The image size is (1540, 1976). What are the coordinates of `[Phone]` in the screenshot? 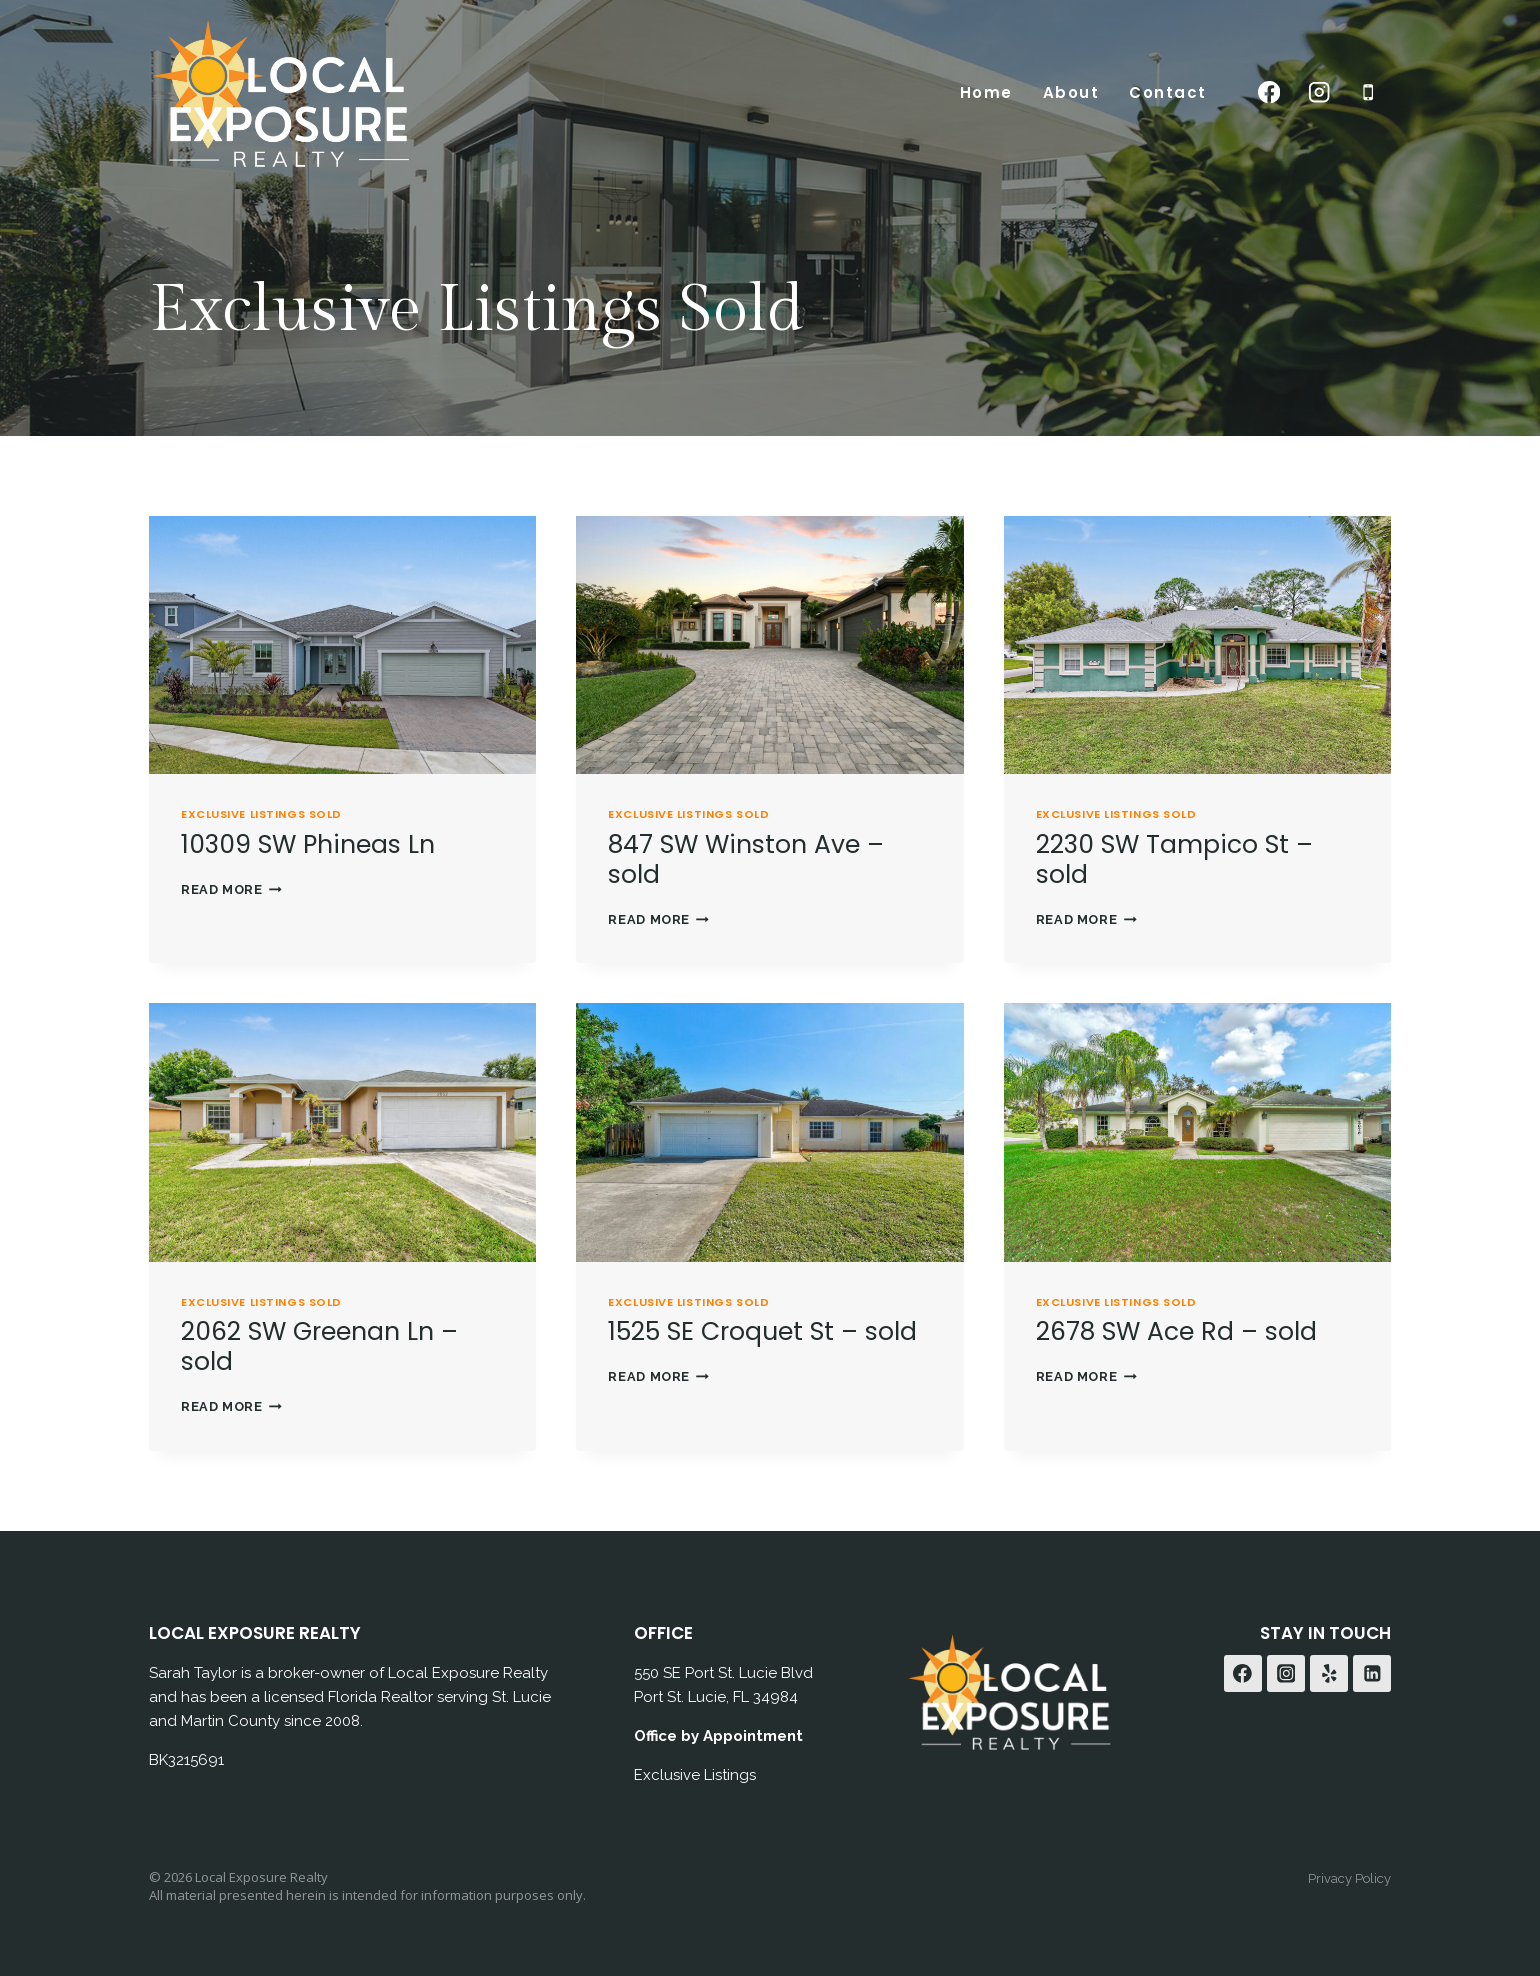 It's located at (1368, 92).